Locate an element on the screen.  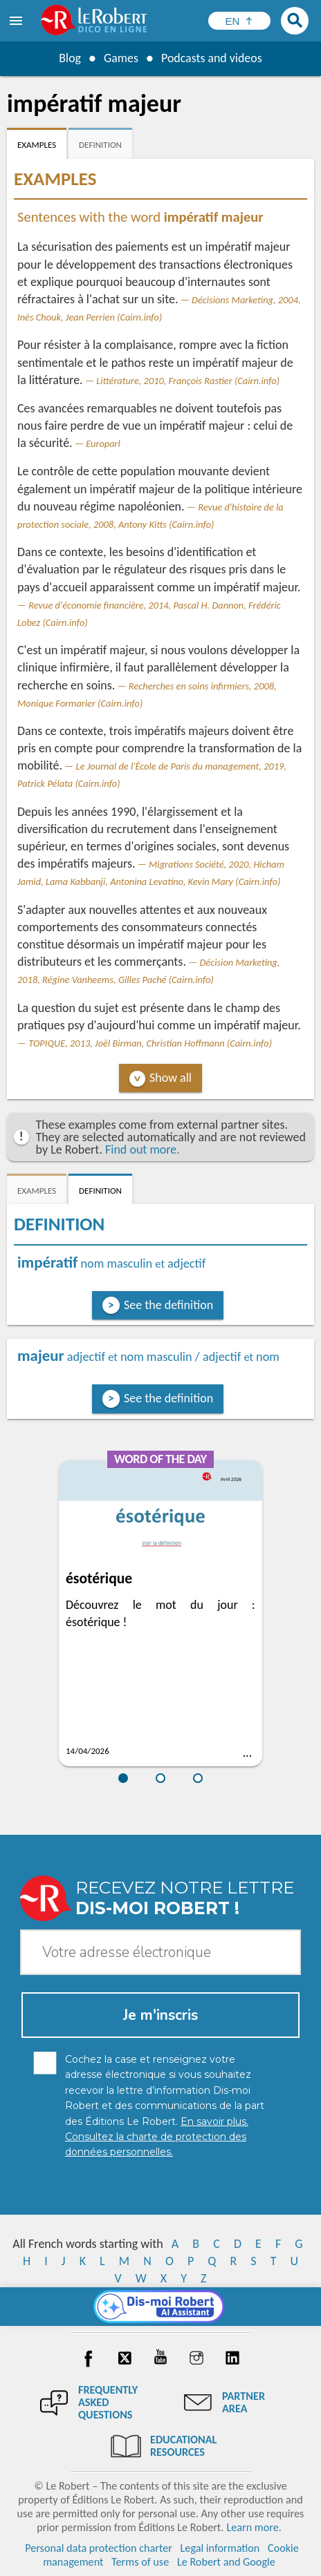
[Dis-moi Robert] is located at coordinates (161, 2306).